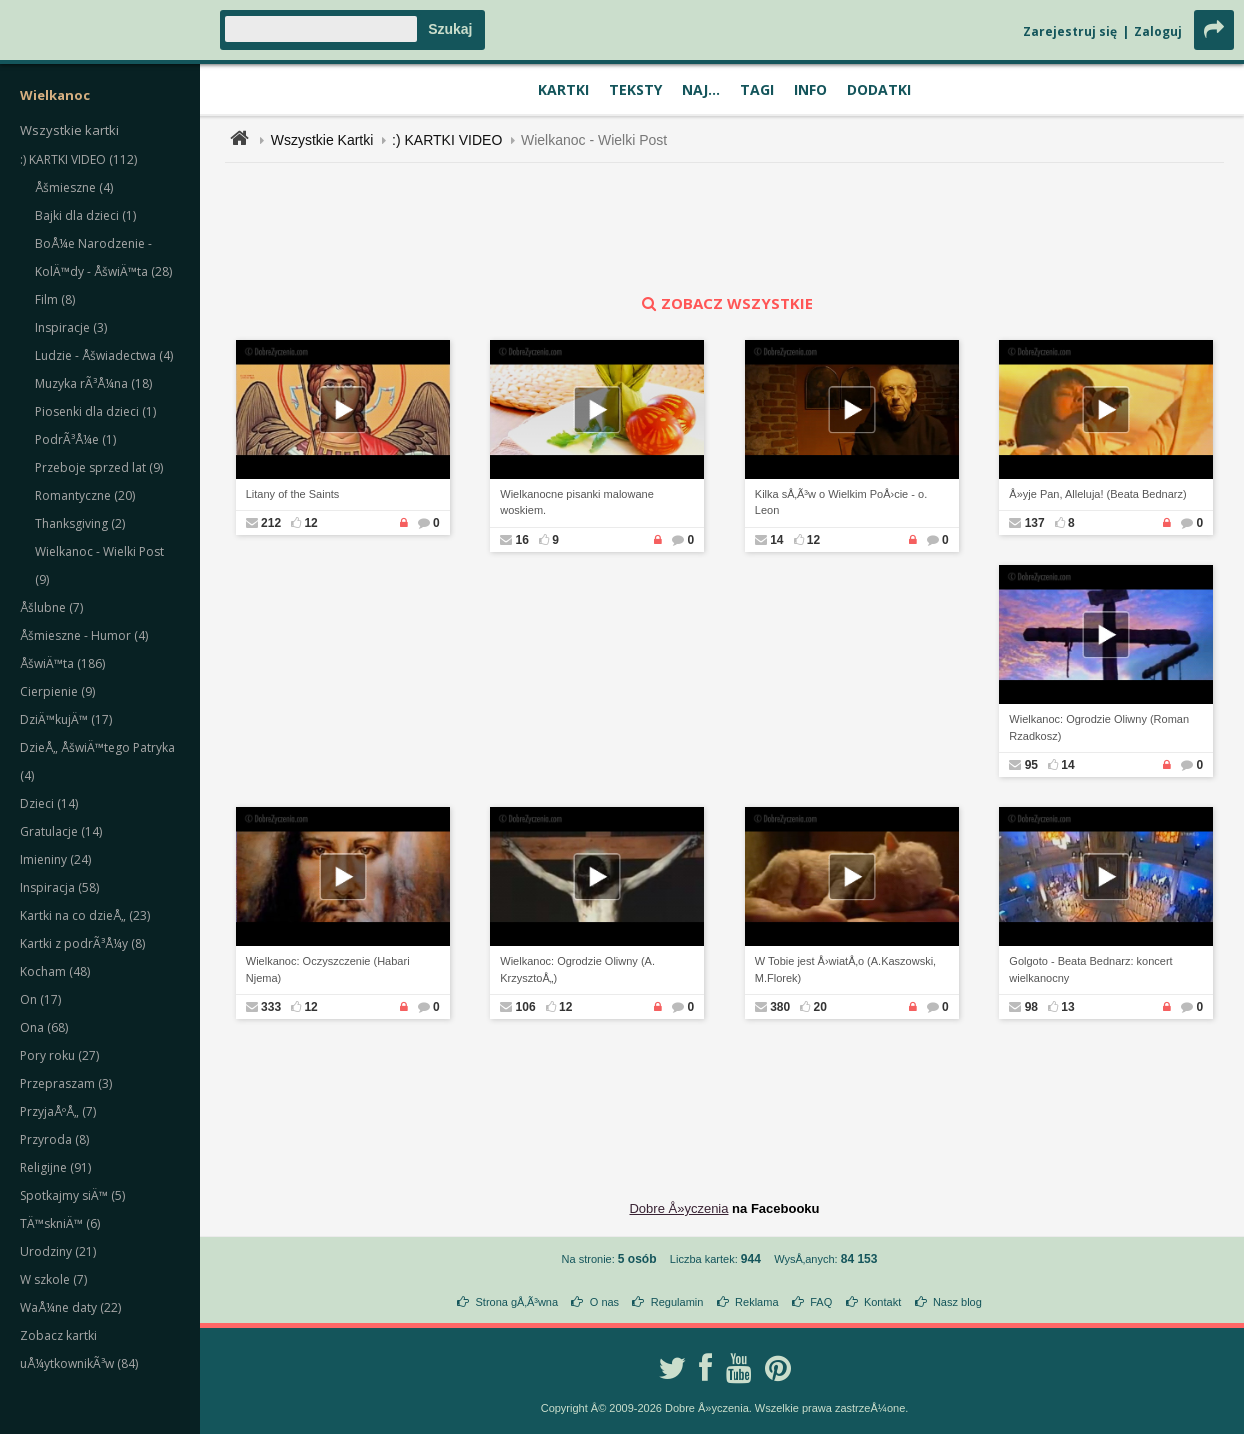 This screenshot has width=1244, height=1434. What do you see at coordinates (80, 523) in the screenshot?
I see `Thanksgiving (2)` at bounding box center [80, 523].